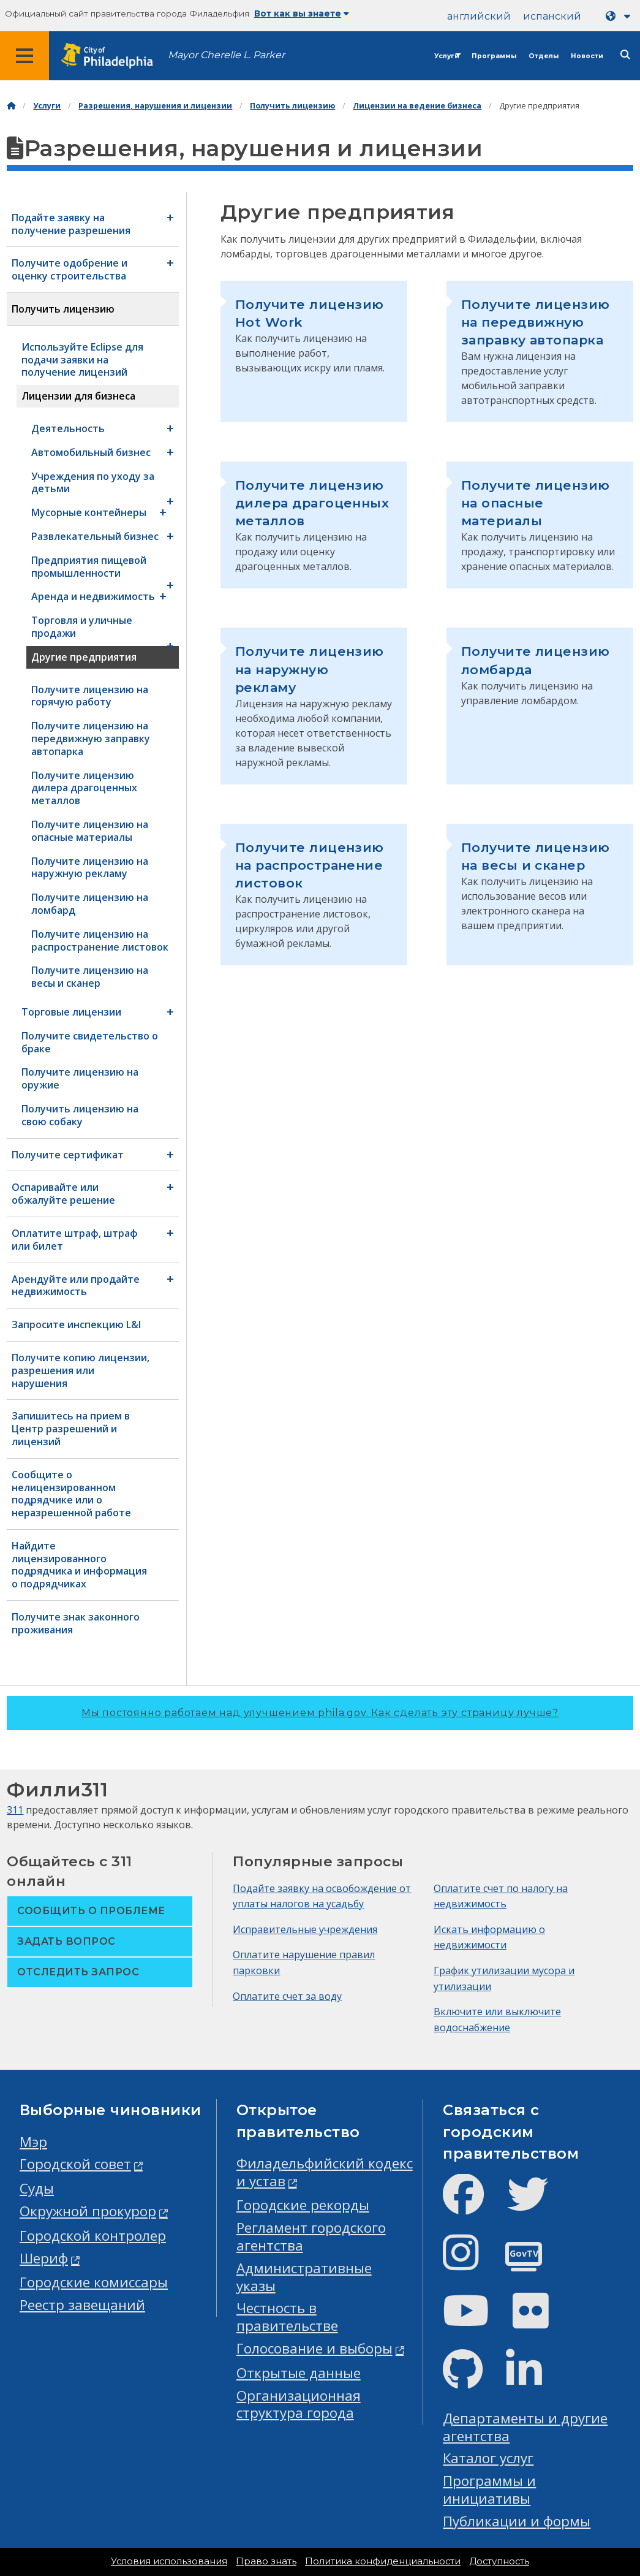 This screenshot has width=640, height=2576. Describe the element at coordinates (37, 2188) in the screenshot. I see `Суды` at that location.